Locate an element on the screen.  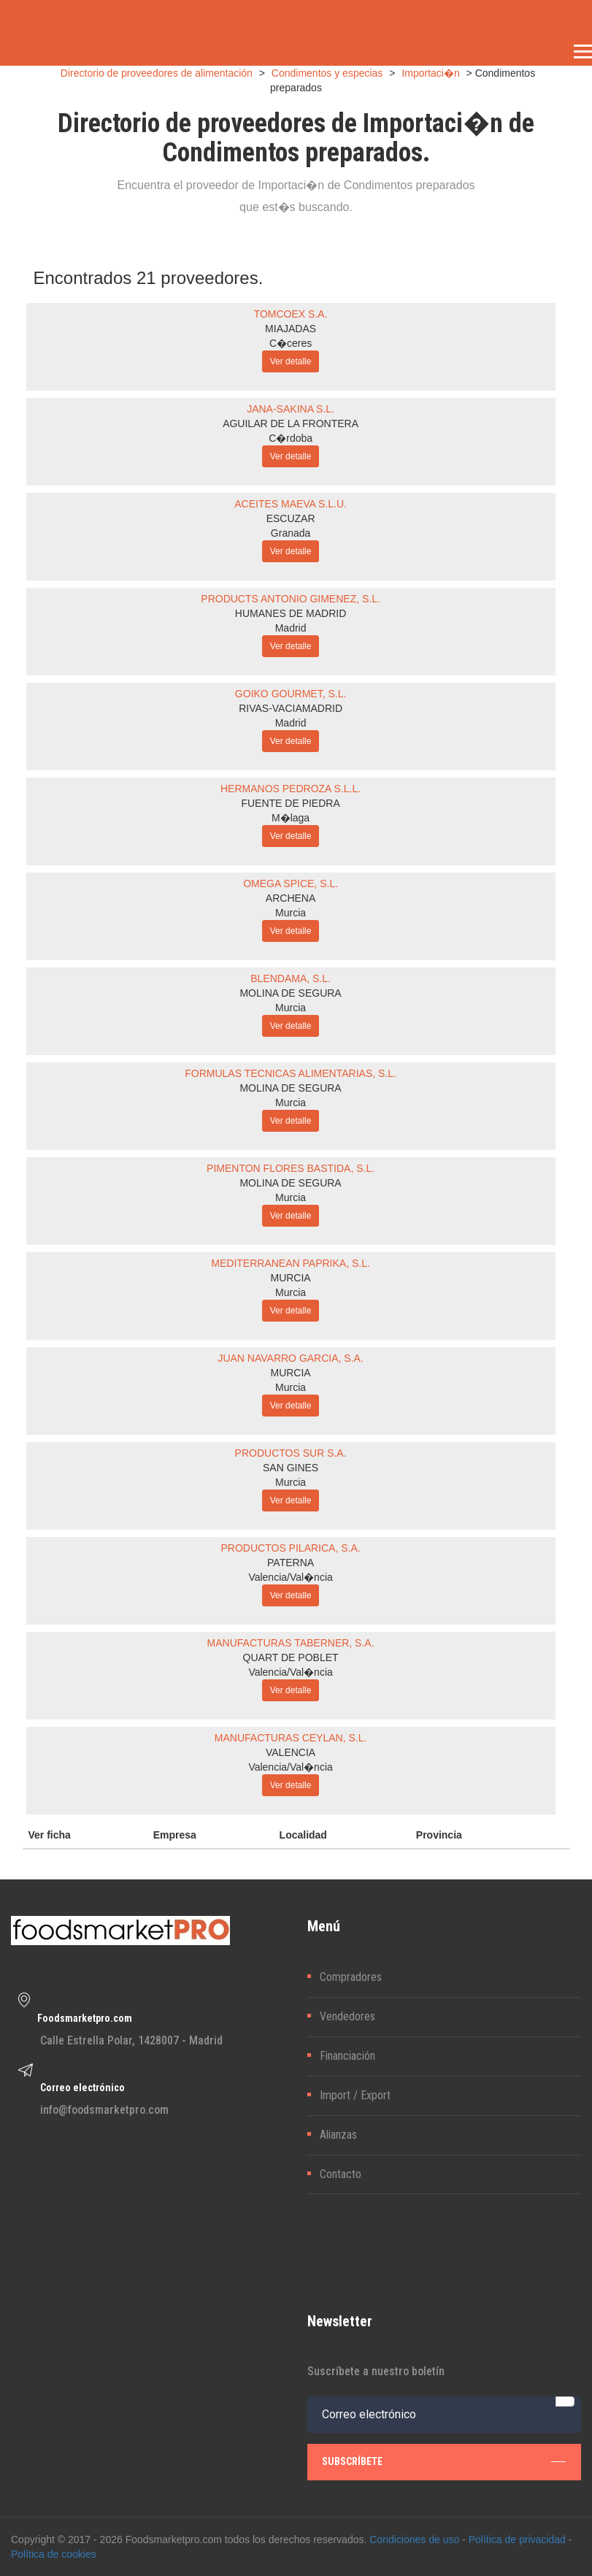
JUAN NAVARRO GARCIA, S.A. is located at coordinates (290, 1358).